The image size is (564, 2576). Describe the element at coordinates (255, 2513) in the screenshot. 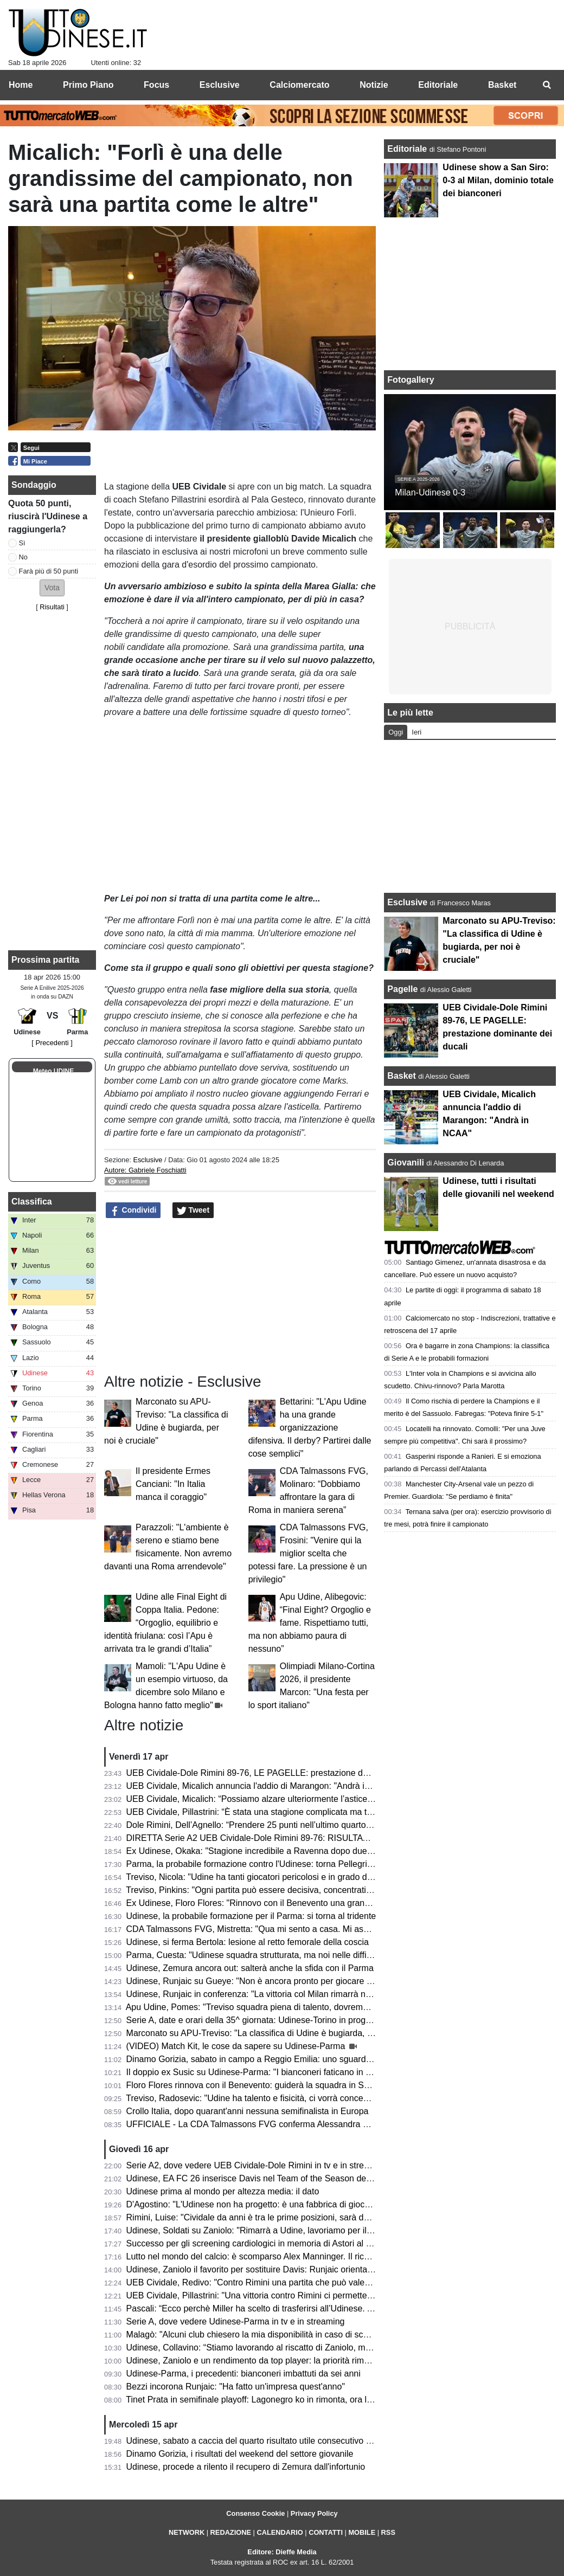

I see `Consenso Cookie` at that location.